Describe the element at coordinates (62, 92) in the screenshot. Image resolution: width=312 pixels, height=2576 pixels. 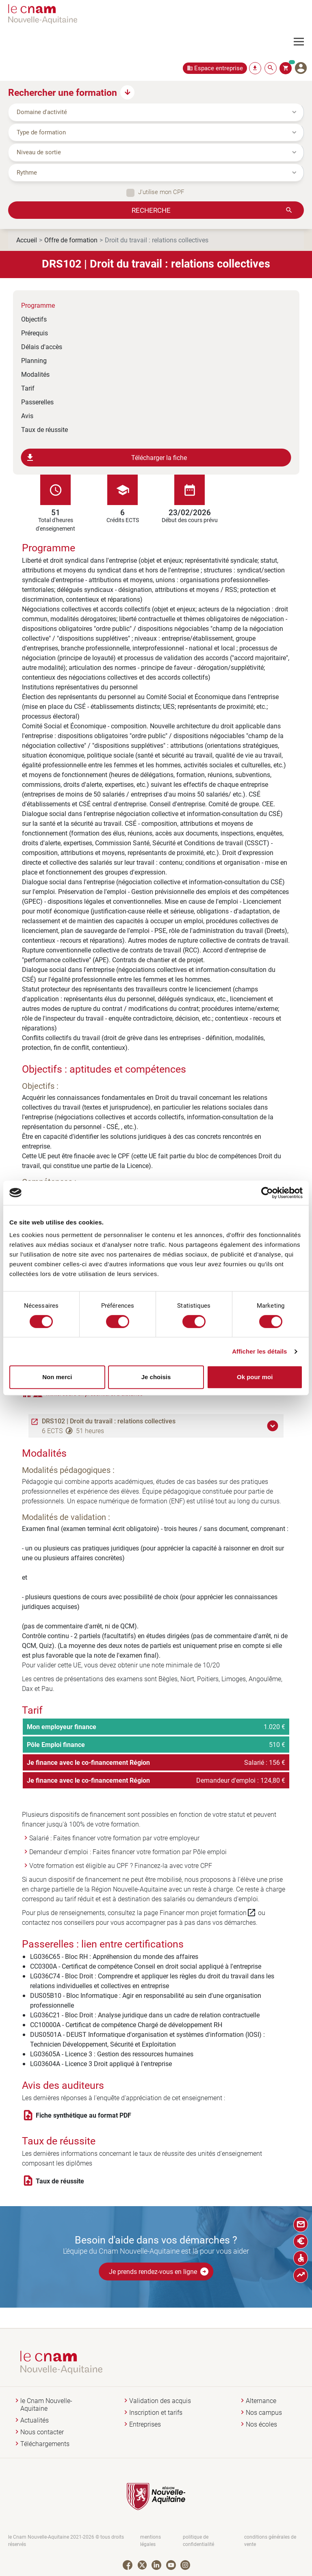
I see `Rechercher une formation [button]` at that location.